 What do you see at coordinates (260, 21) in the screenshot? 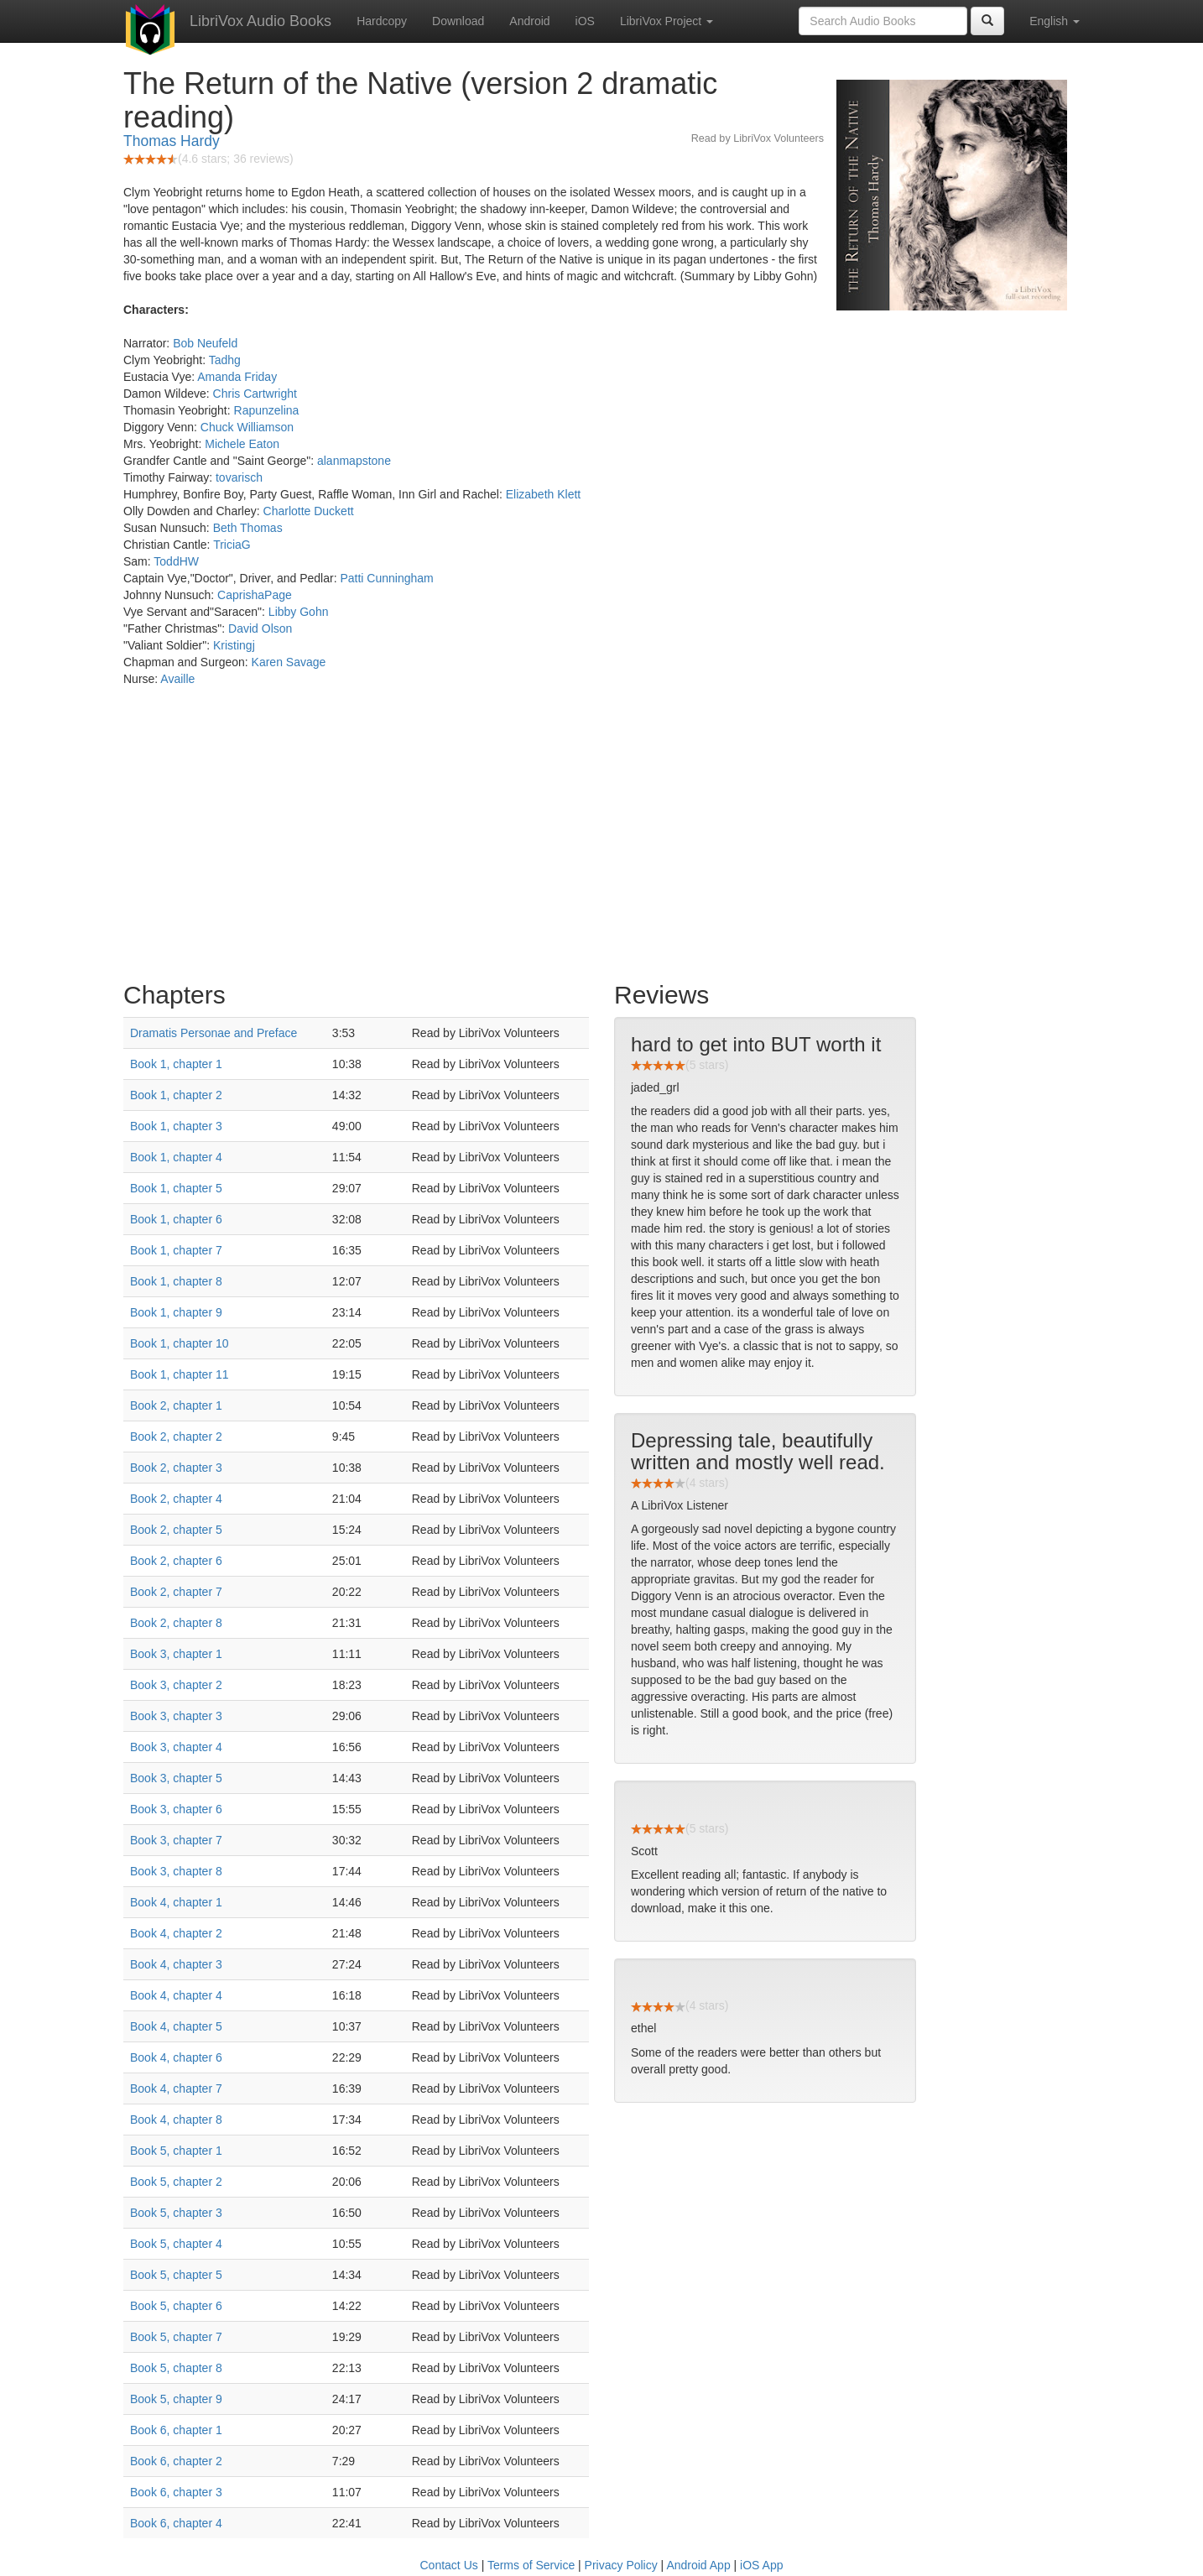
I see `LibriVox Audio Books` at bounding box center [260, 21].